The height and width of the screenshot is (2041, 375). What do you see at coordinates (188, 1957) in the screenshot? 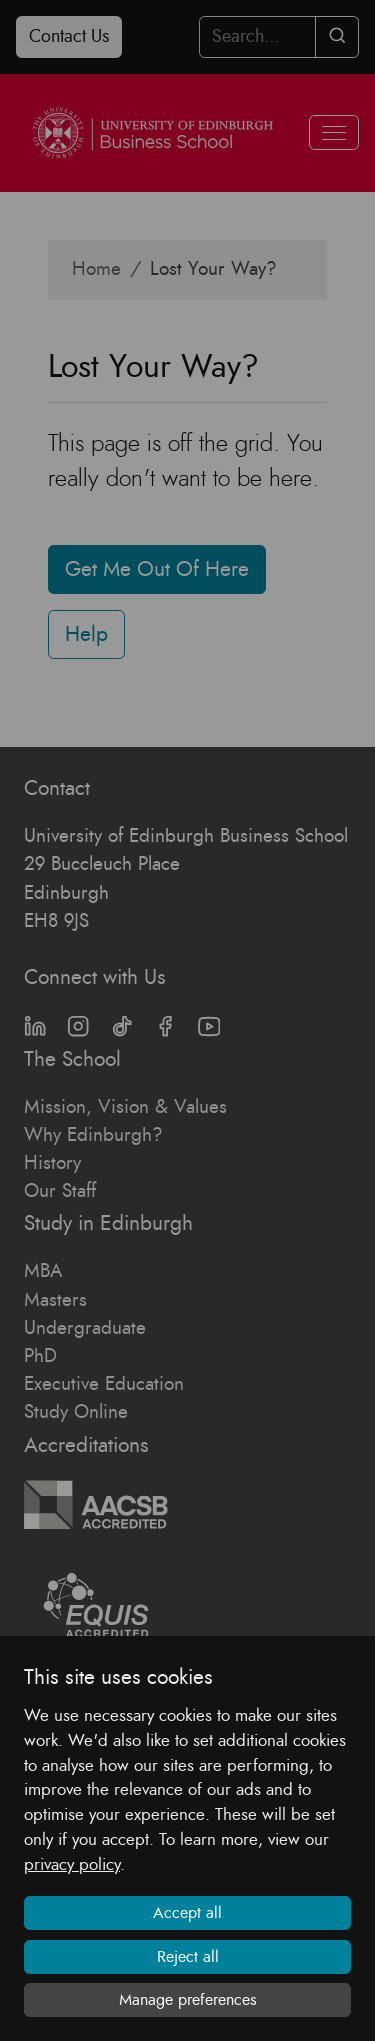
I see `Reject all` at bounding box center [188, 1957].